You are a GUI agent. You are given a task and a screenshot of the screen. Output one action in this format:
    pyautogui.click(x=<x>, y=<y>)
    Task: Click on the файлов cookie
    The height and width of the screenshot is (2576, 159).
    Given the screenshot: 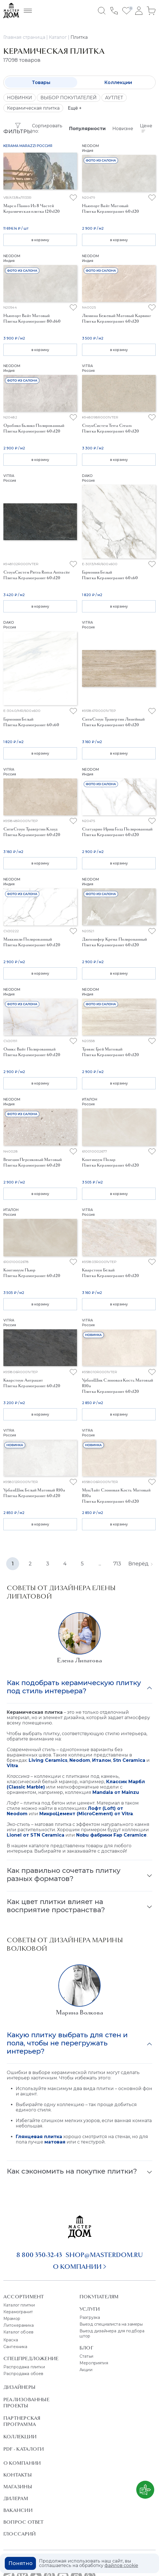 What is the action you would take?
    pyautogui.click(x=121, y=2565)
    